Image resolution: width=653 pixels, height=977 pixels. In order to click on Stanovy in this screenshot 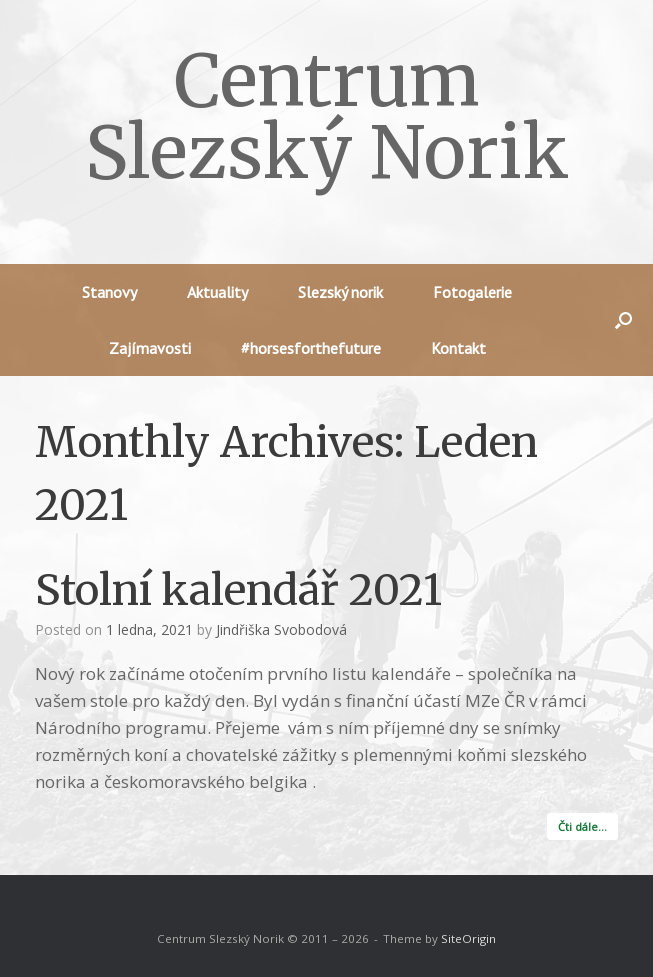, I will do `click(109, 292)`.